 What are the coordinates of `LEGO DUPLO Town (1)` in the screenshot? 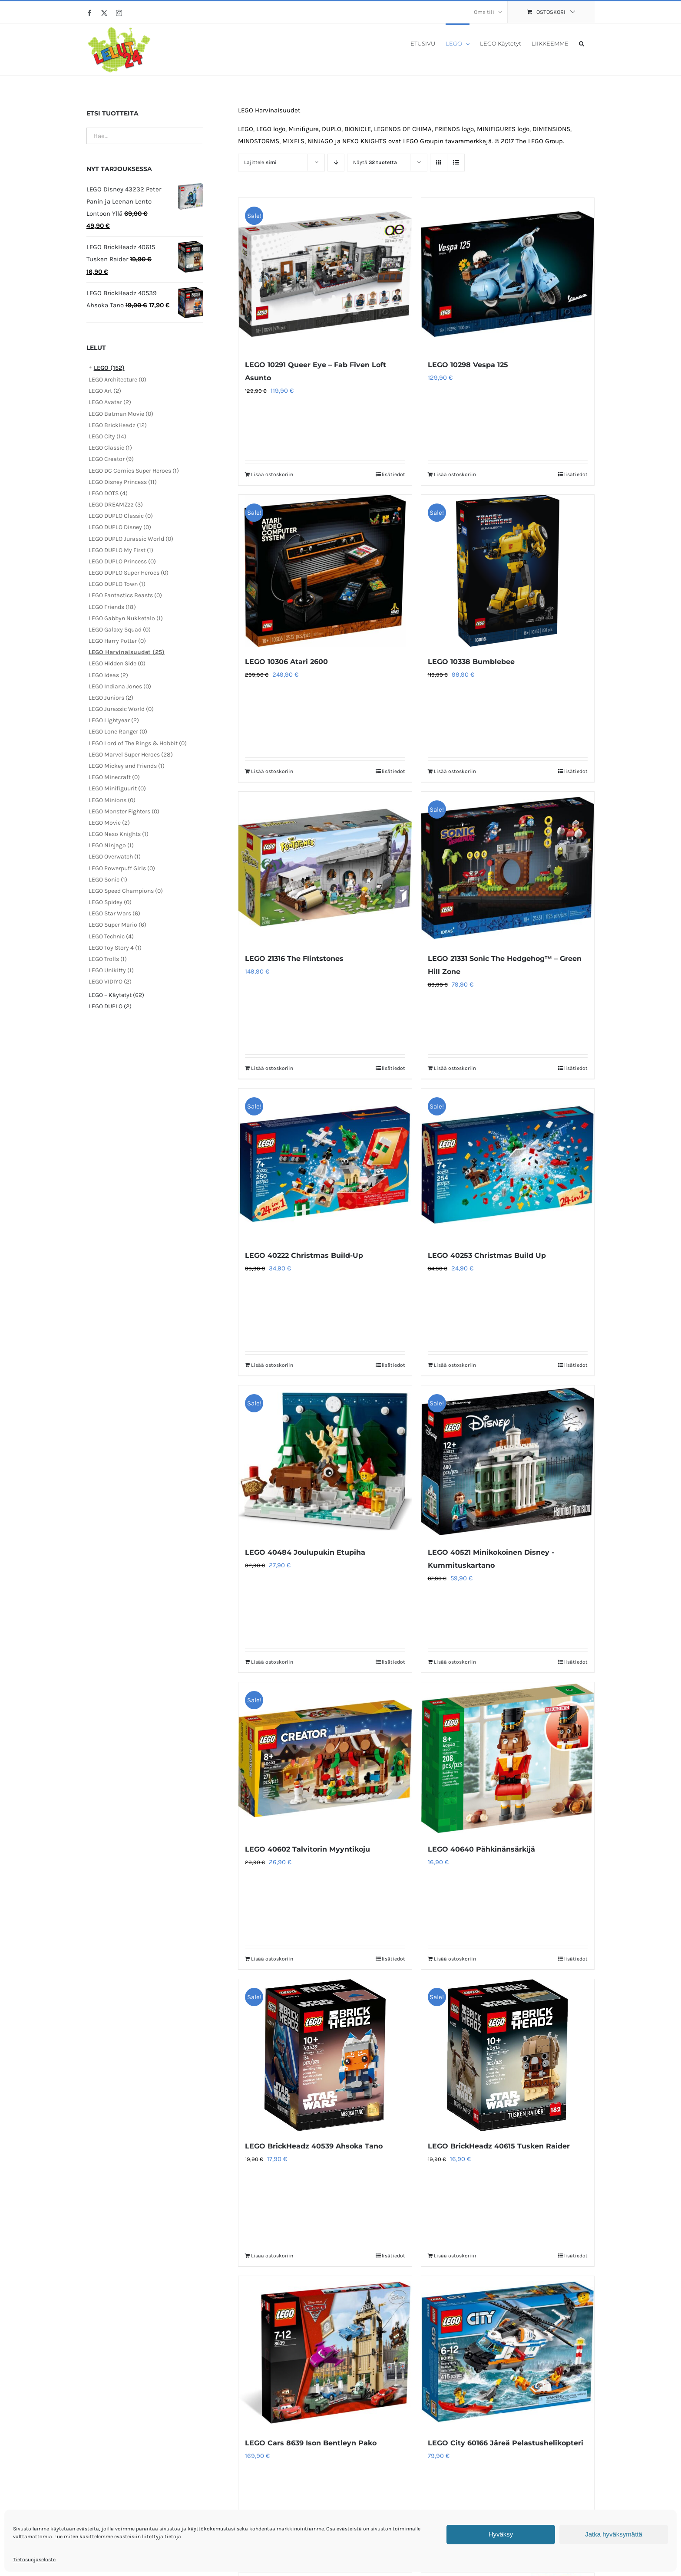 It's located at (117, 584).